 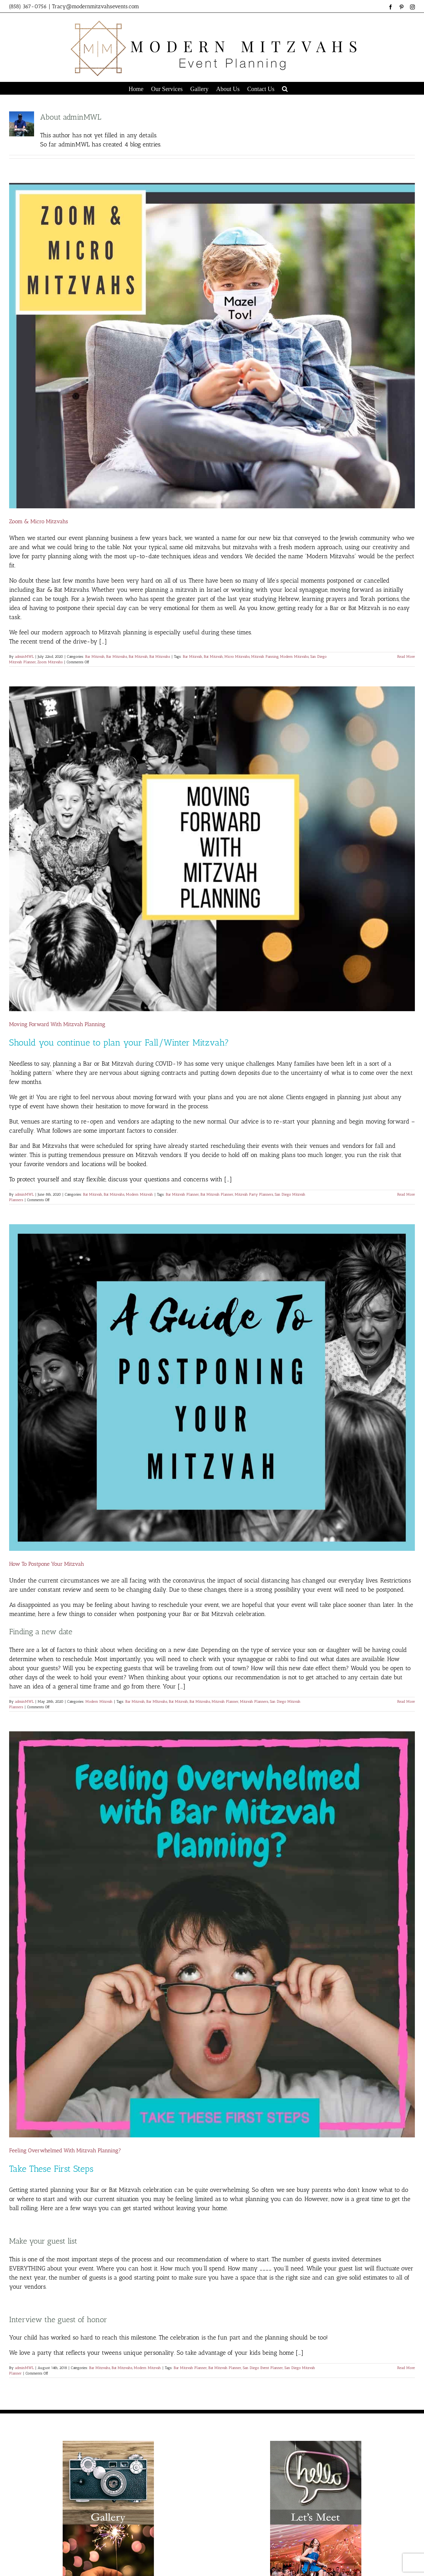 I want to click on Read More [More on Zoom & Micro Mitzvahs], so click(x=406, y=656).